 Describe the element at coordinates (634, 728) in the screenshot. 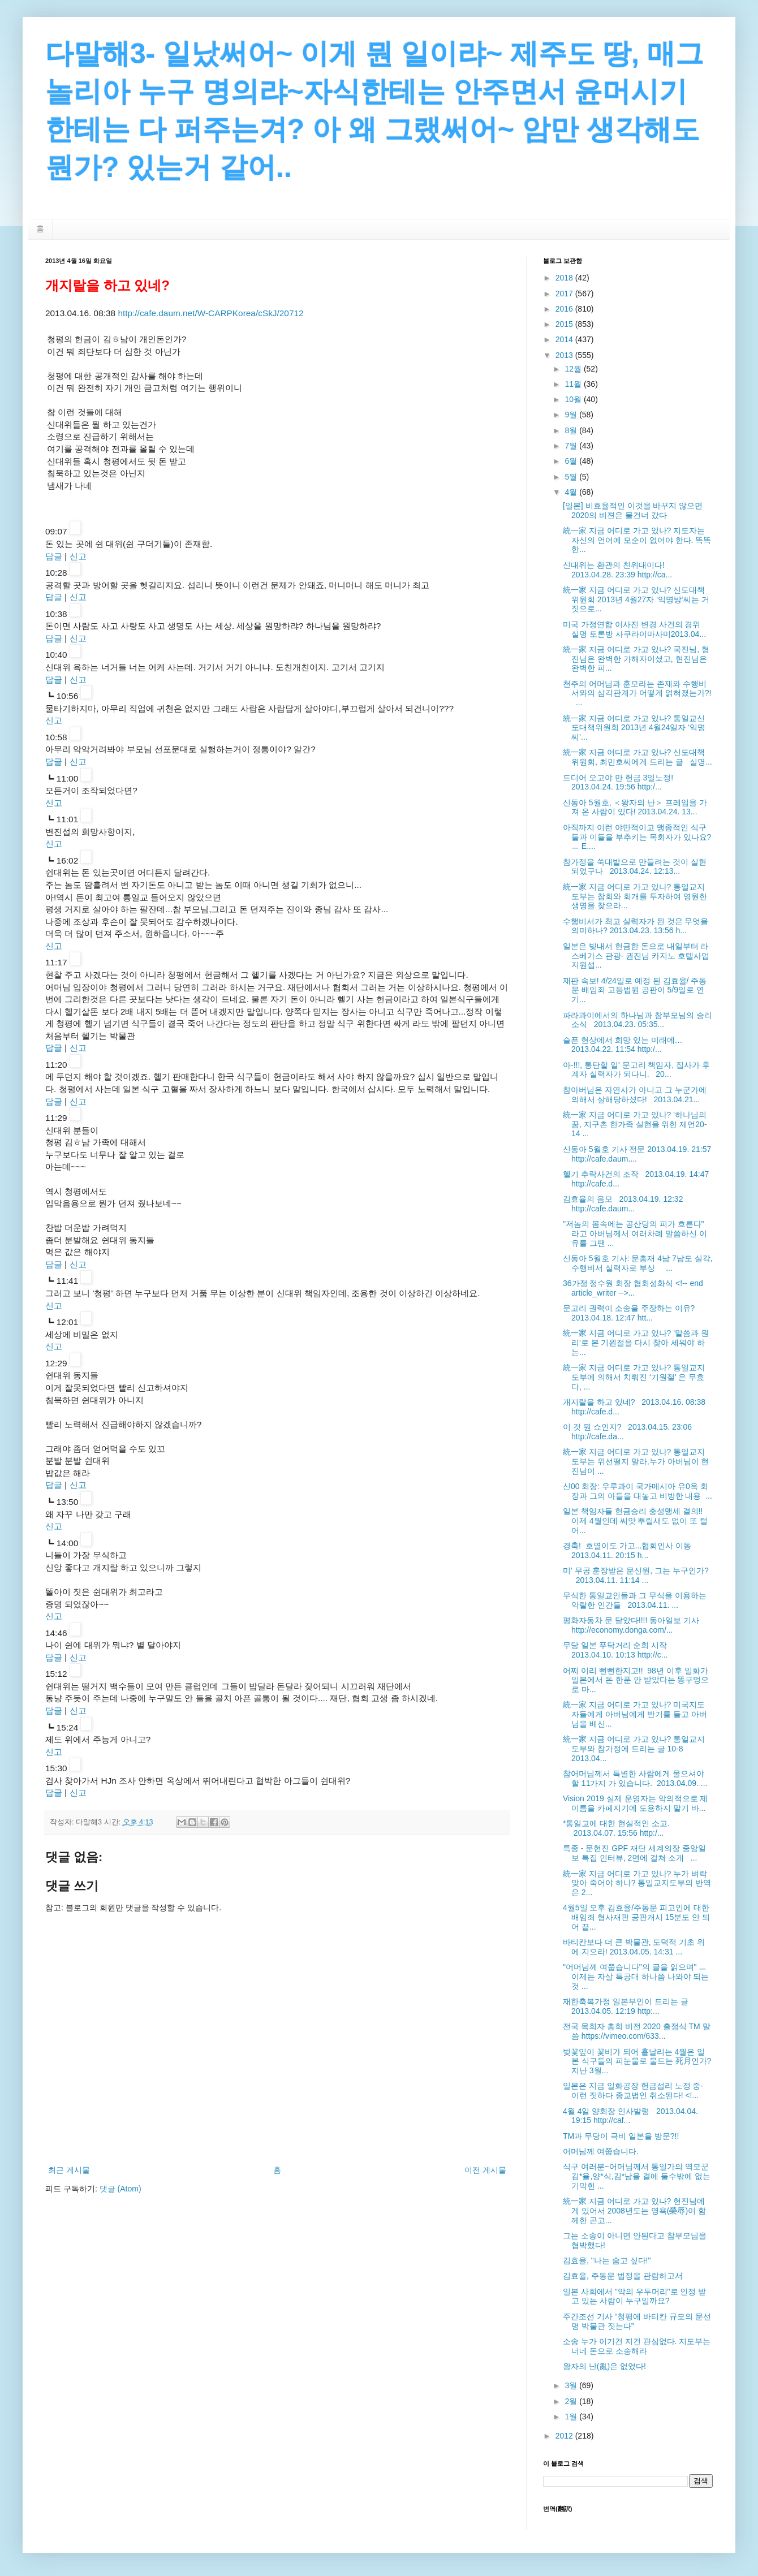

I see `統一家 지금 어디로 가고 있나? 통일교신도대책위원회 2013년 4월24일자 ‘익명씨’...` at that location.